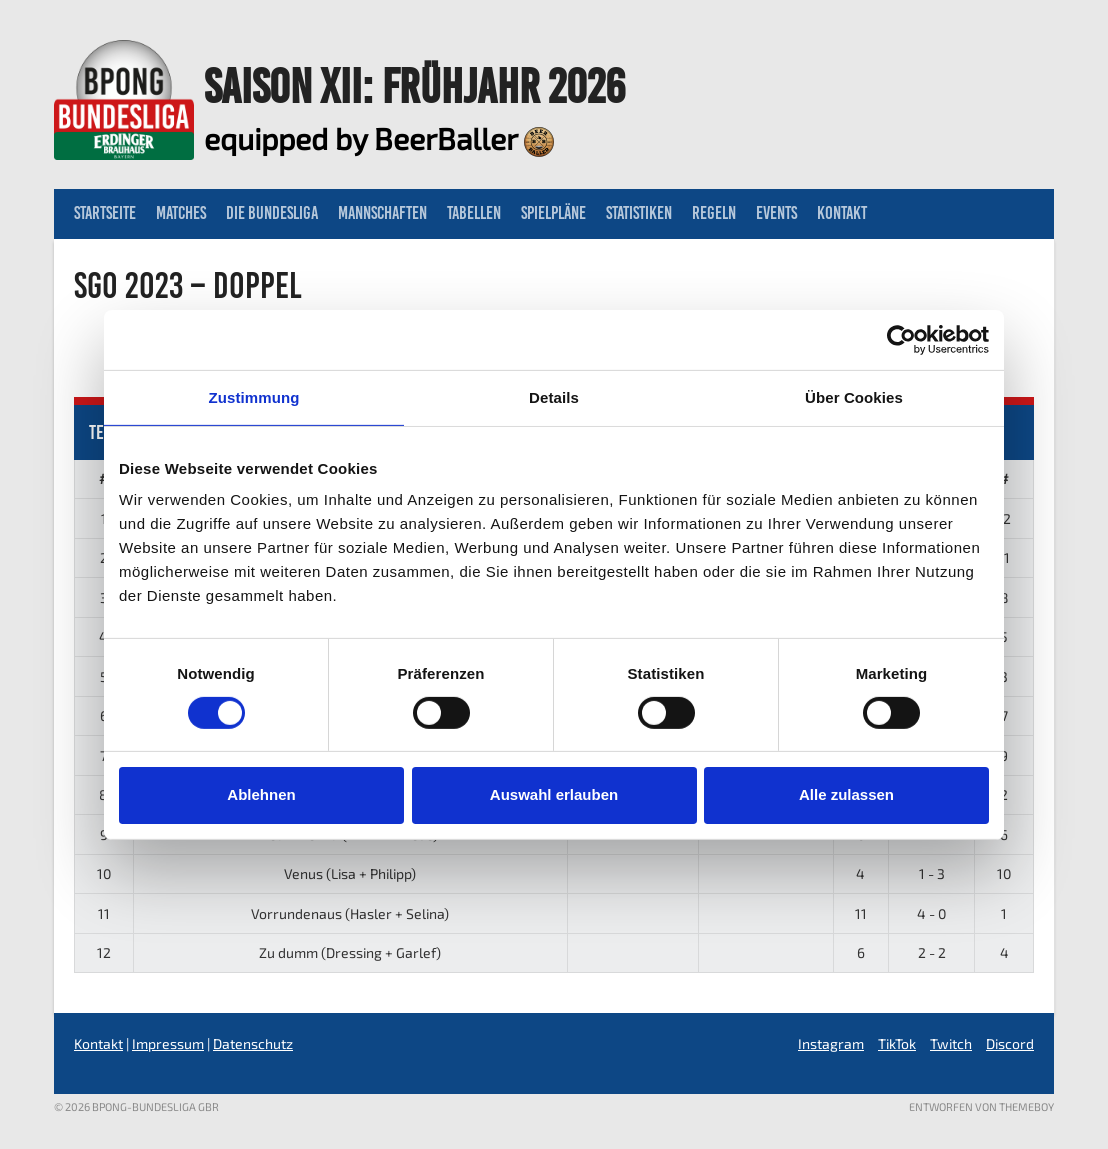 This screenshot has height=1149, width=1108. What do you see at coordinates (776, 213) in the screenshot?
I see `Events` at bounding box center [776, 213].